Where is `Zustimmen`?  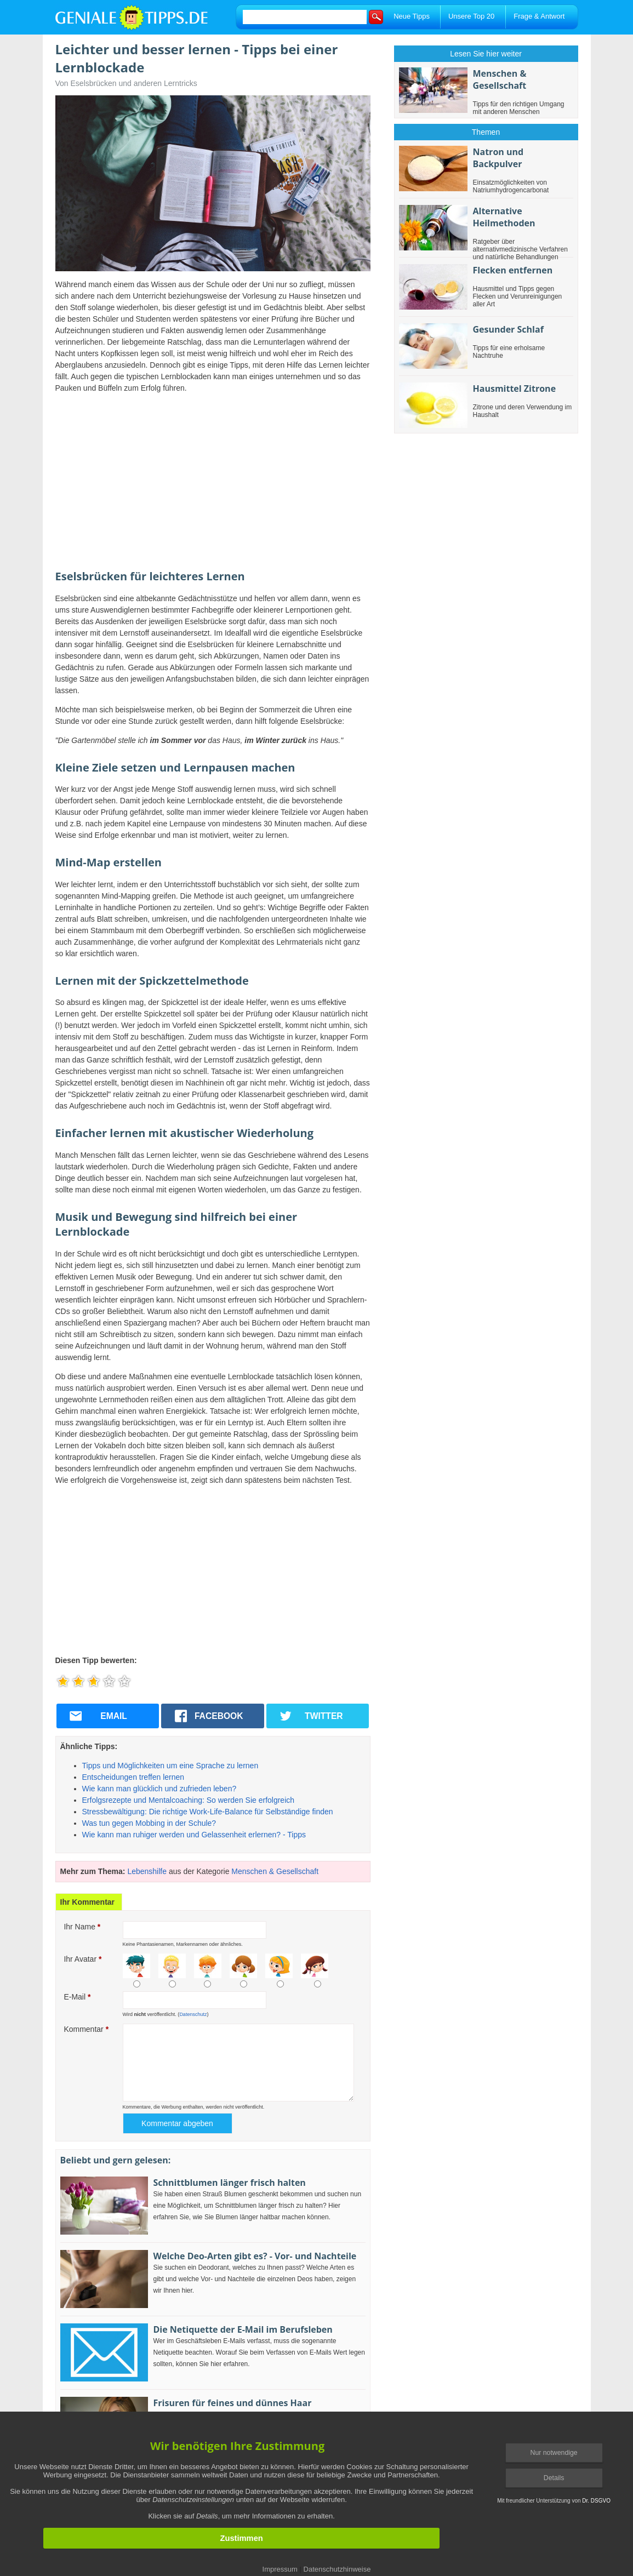
Zustimmen is located at coordinates (241, 2538).